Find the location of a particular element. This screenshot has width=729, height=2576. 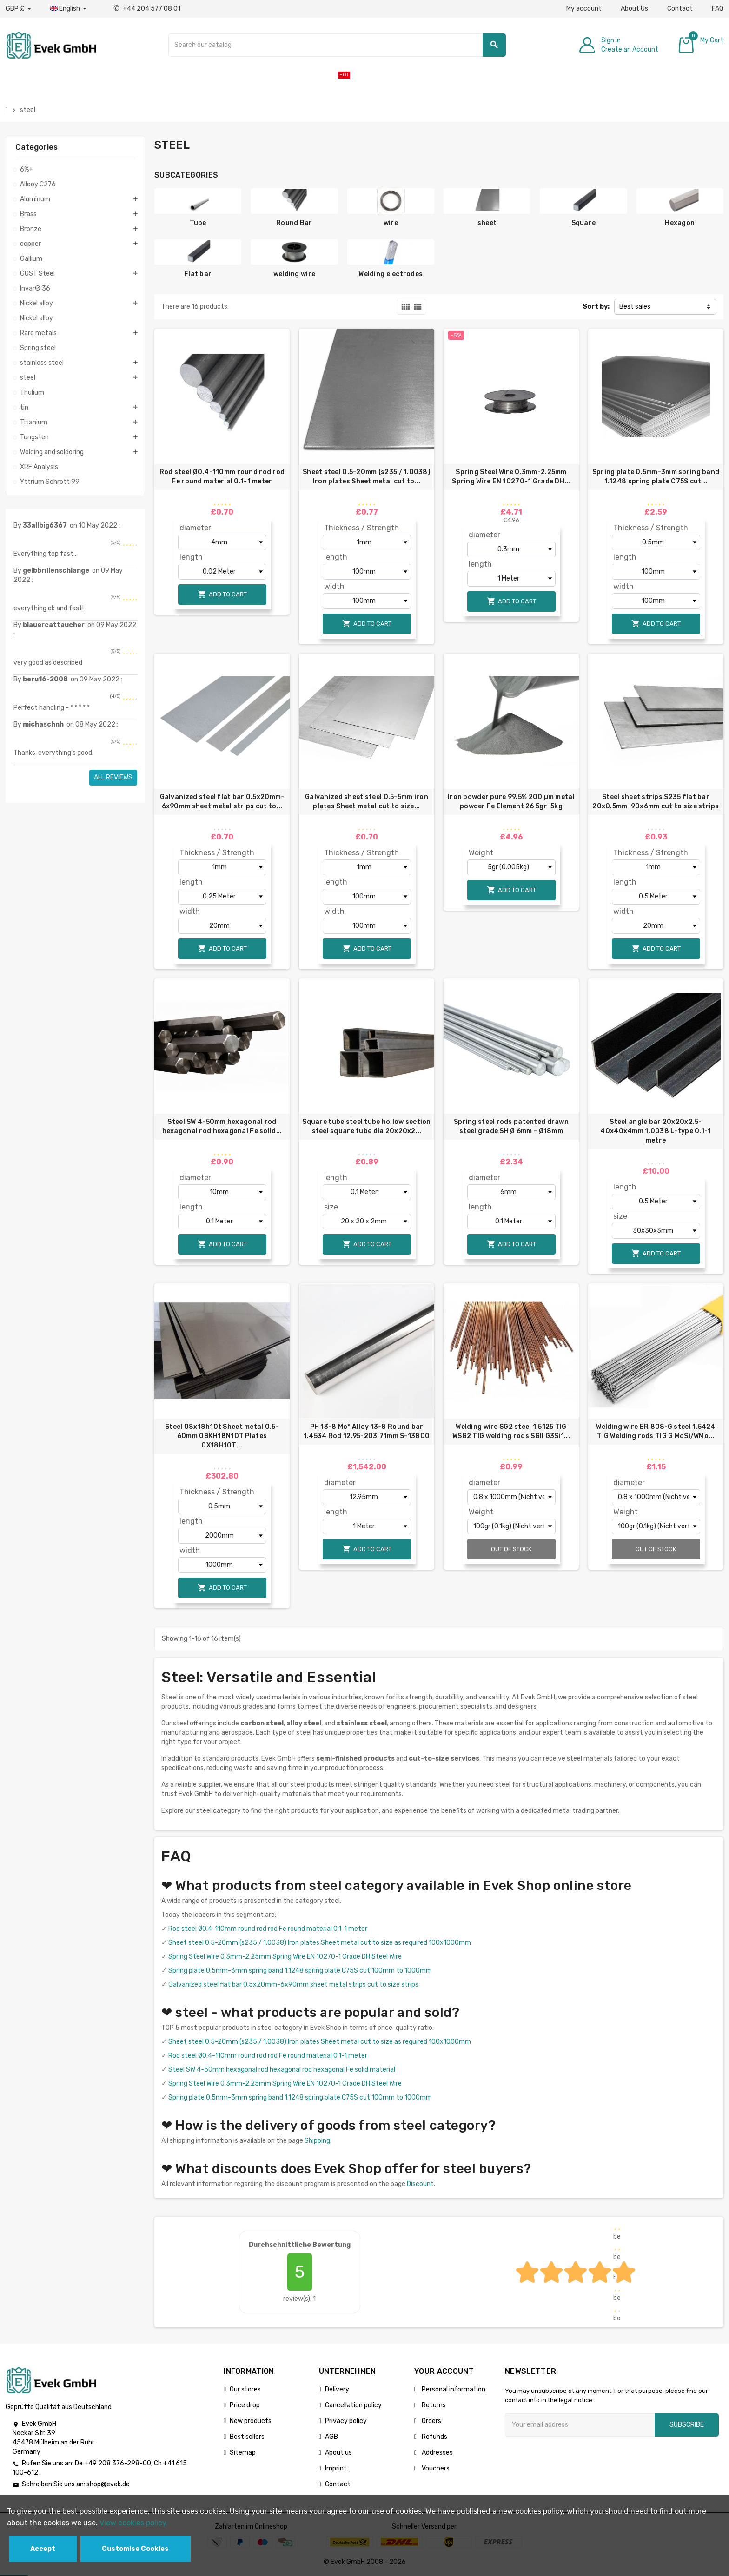

Sheet steel 0.5-20mm (s235 / 1.0038) Iron plates Sheet metal cut to size as required 100x1000mm is located at coordinates (319, 1943).